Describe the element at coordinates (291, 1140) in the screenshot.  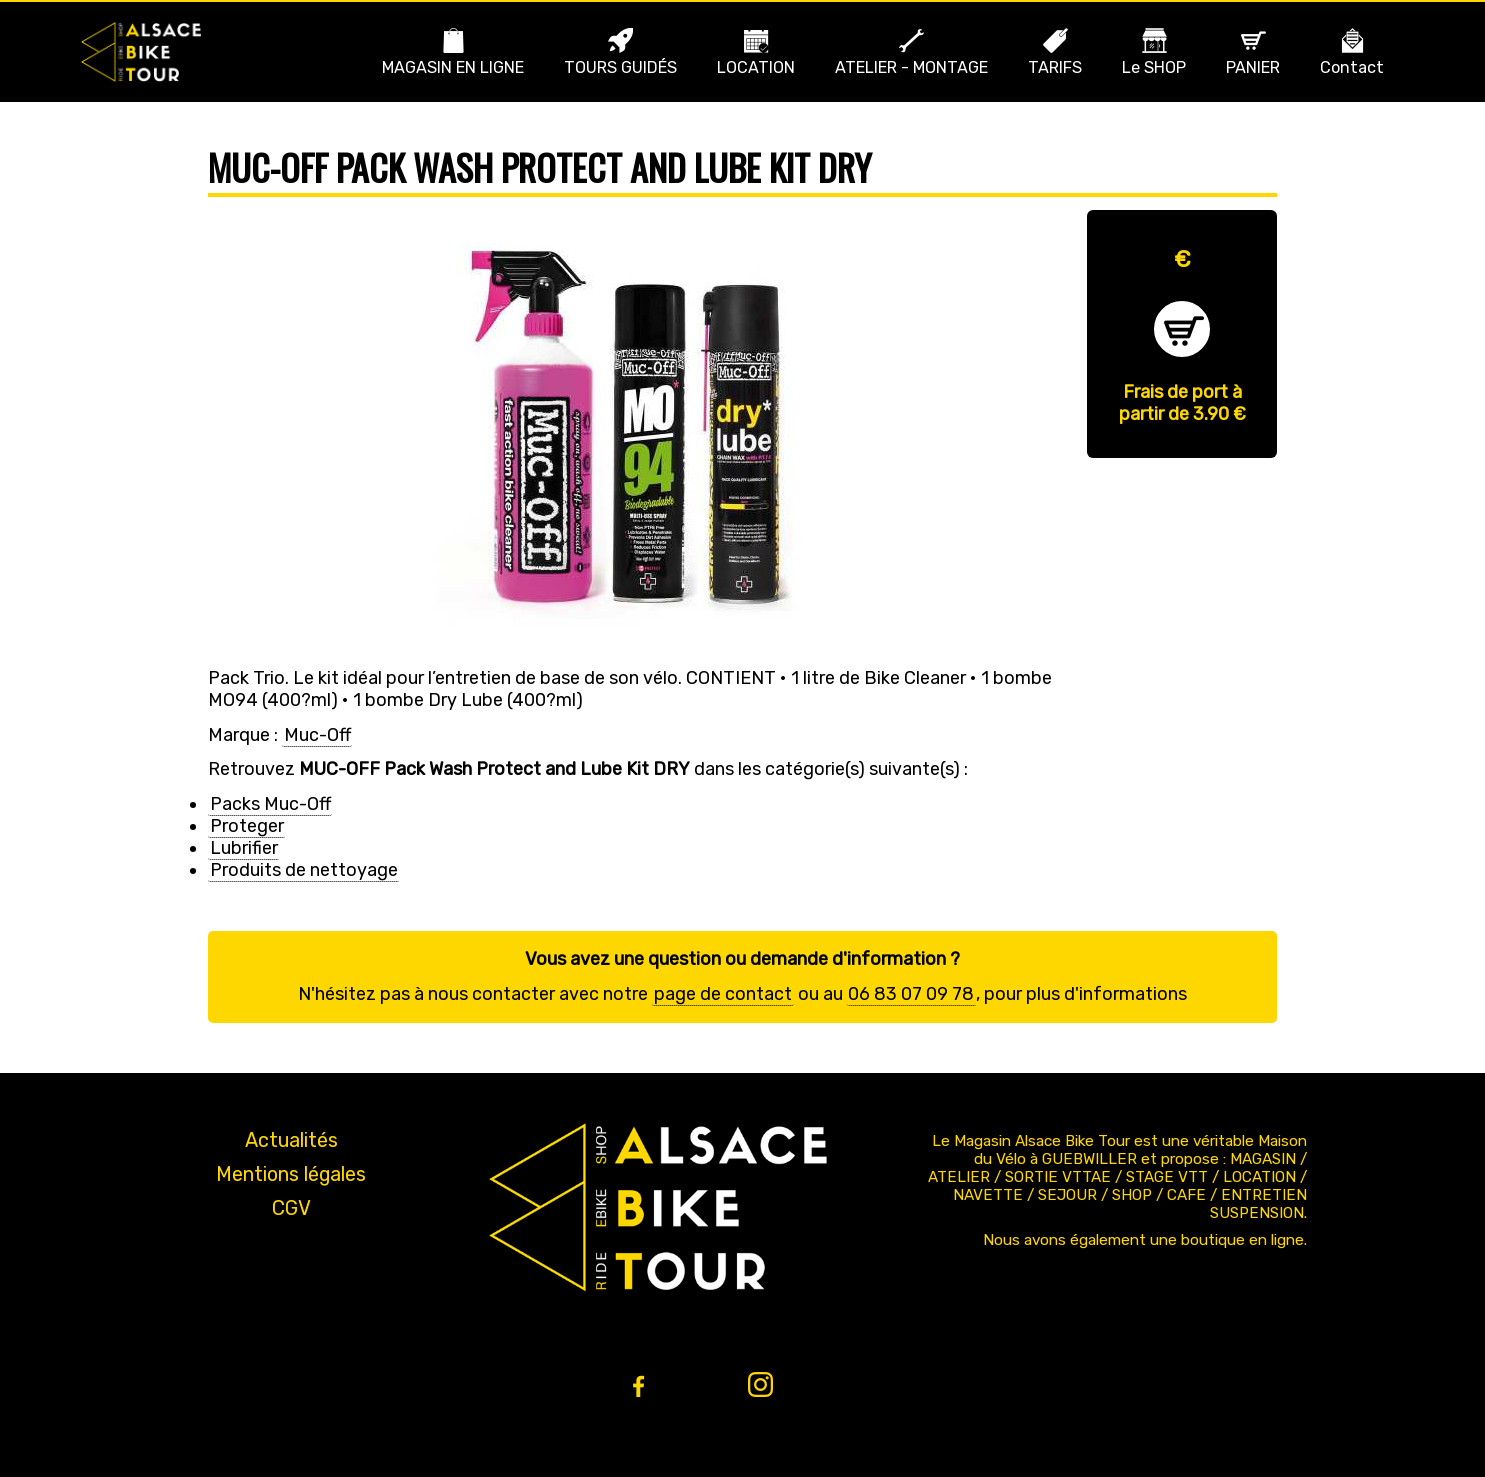
I see `Actualités` at that location.